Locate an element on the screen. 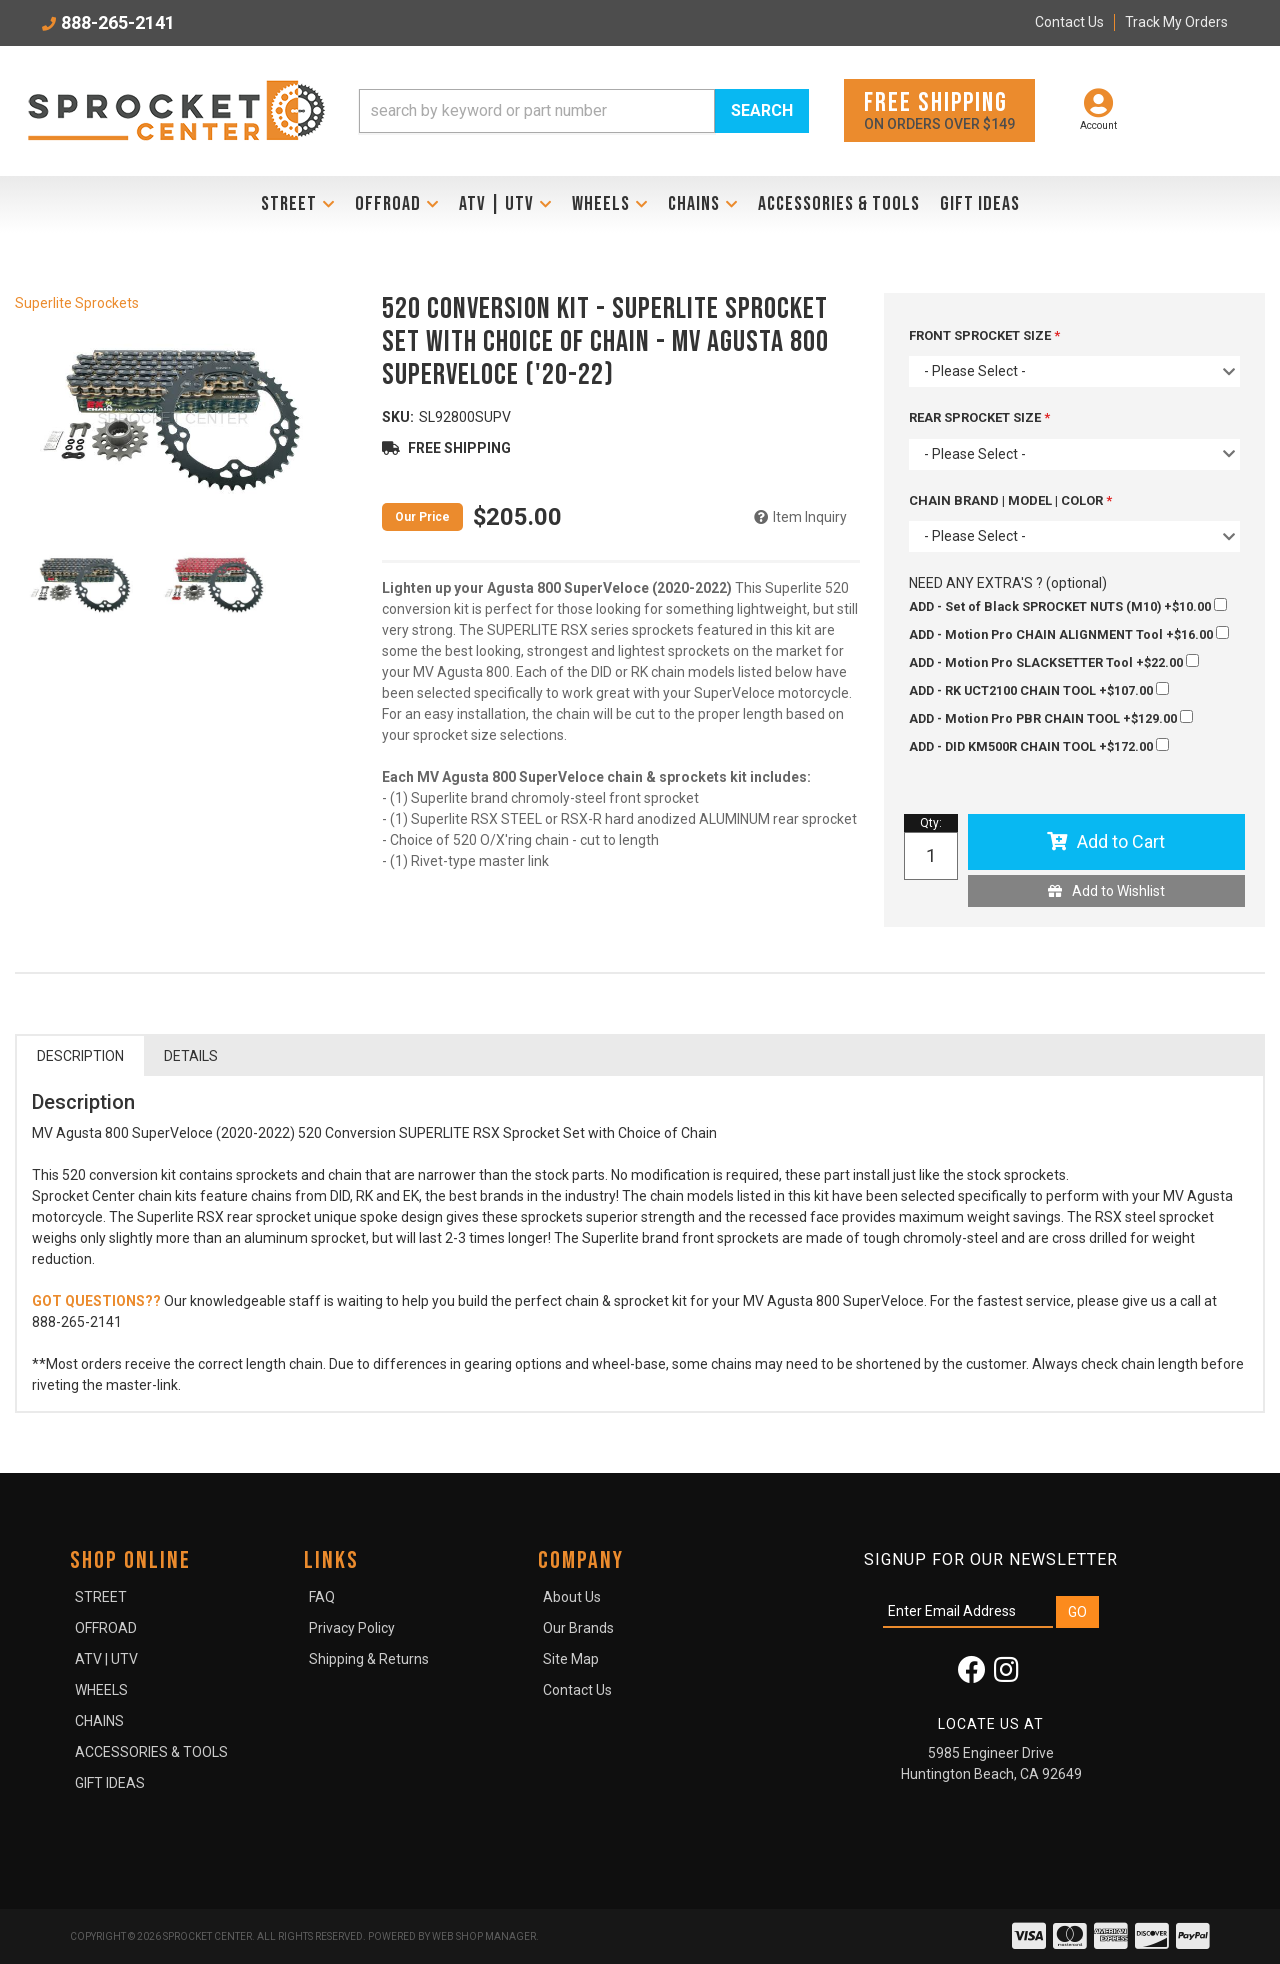 This screenshot has height=1964, width=1280. Add to Cart is located at coordinates (1121, 841).